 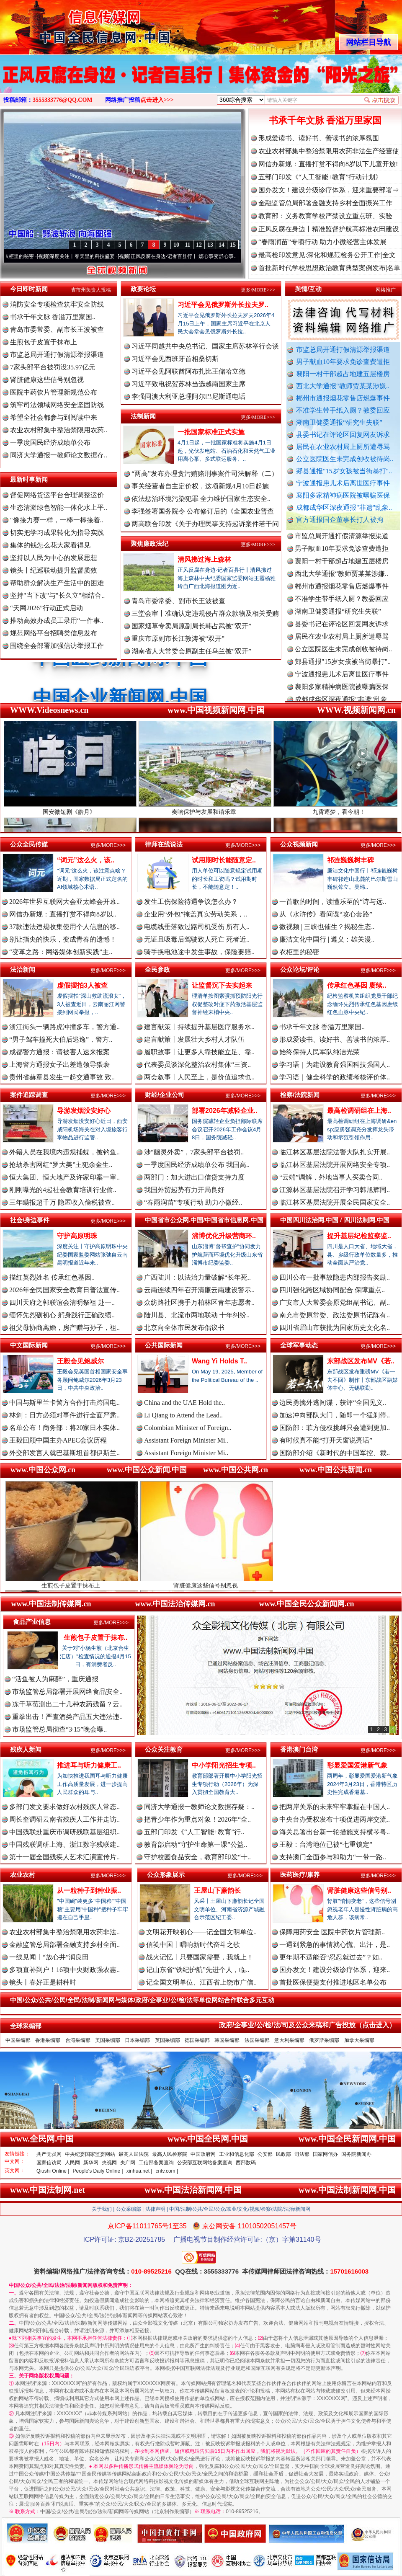 I want to click on 司法部, so click(x=301, y=2154).